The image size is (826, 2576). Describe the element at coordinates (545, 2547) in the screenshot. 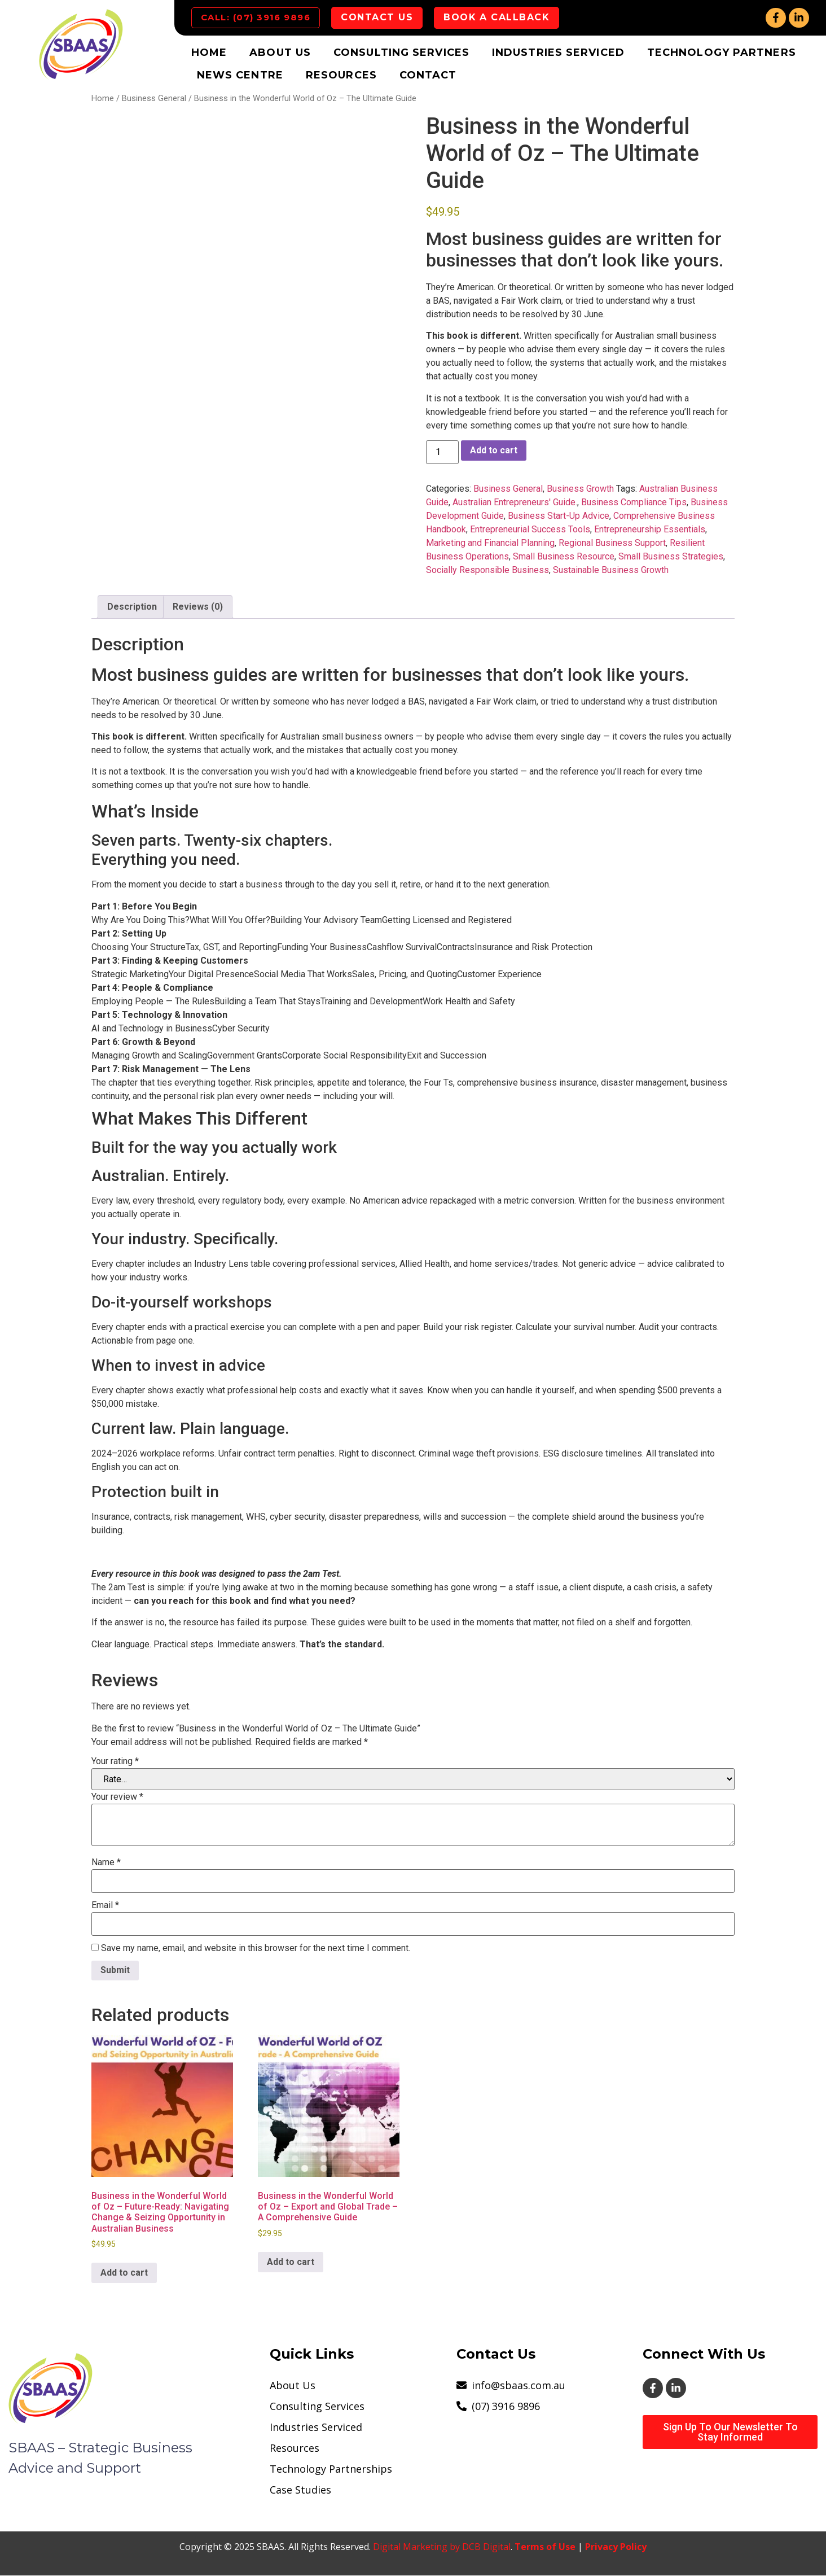

I see `Terms of Use` at that location.